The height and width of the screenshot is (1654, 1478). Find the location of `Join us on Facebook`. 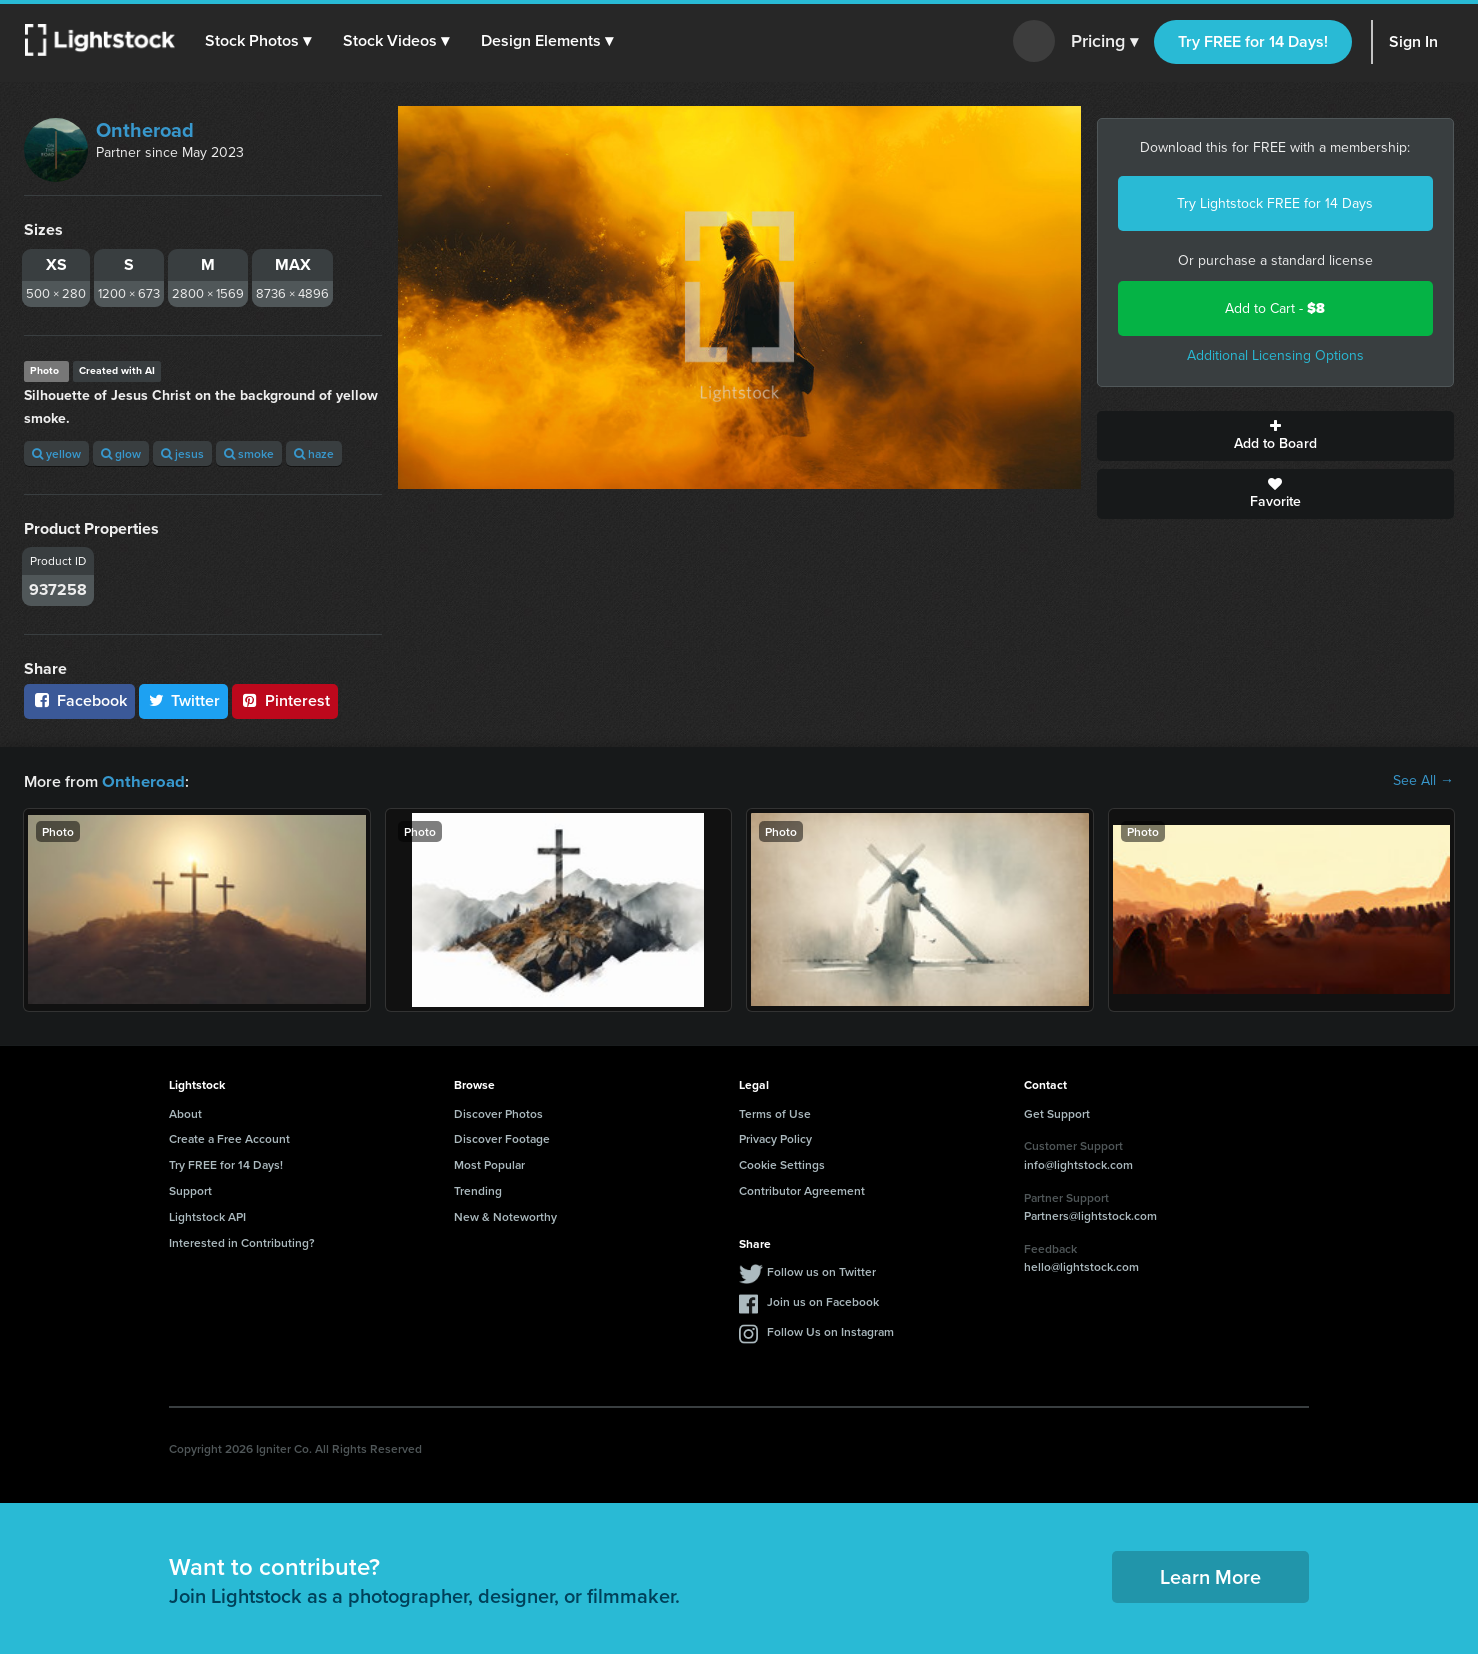

Join us on Facebook is located at coordinates (823, 1300).